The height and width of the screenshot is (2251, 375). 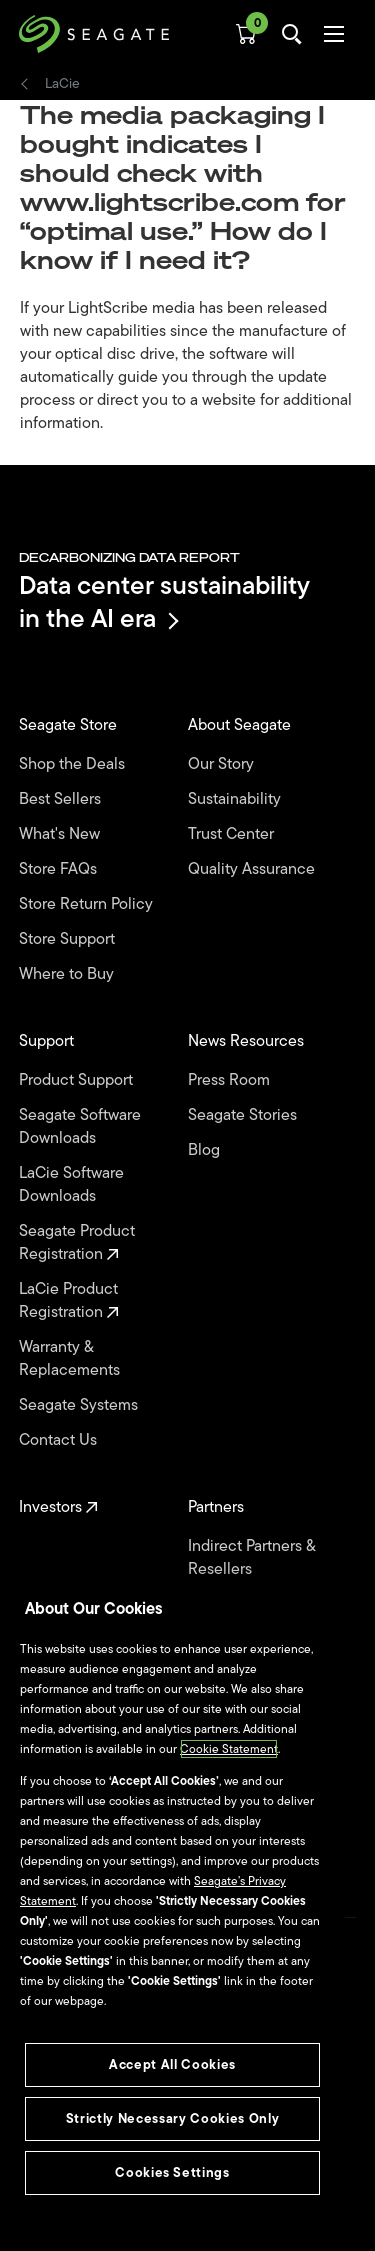 I want to click on Cookies Settings [Cookies Settings, Opens the preference center dialog], so click(x=172, y=2172).